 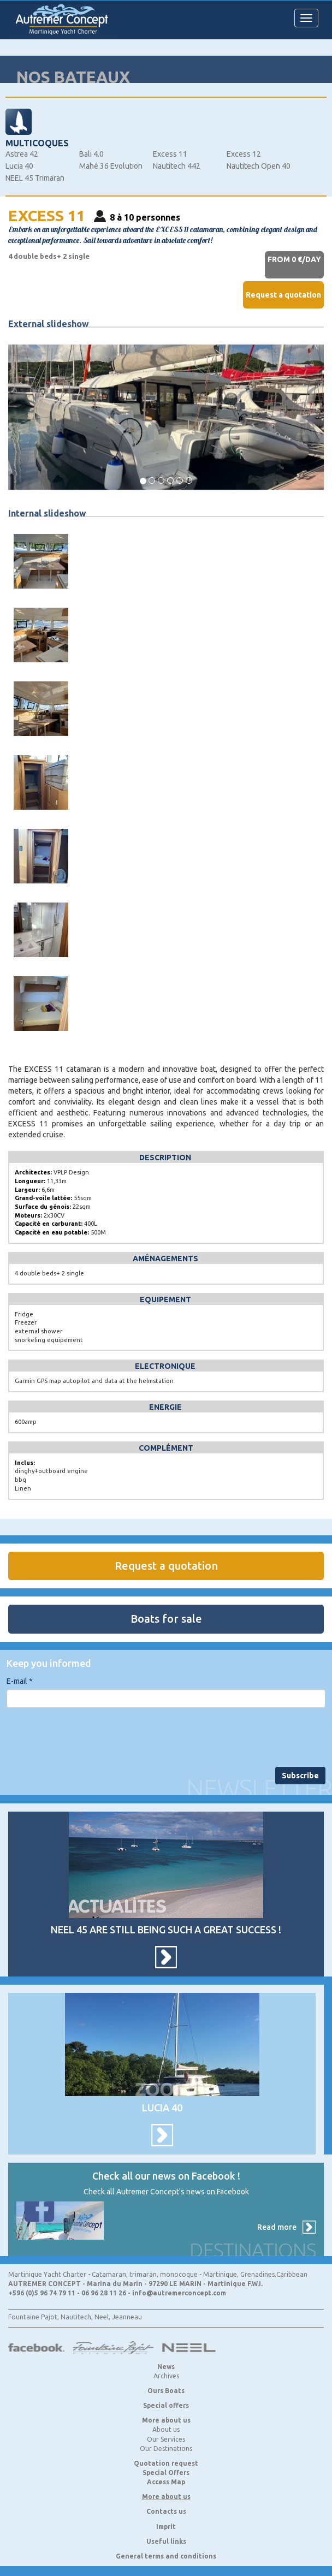 I want to click on Archives, so click(x=166, y=2375).